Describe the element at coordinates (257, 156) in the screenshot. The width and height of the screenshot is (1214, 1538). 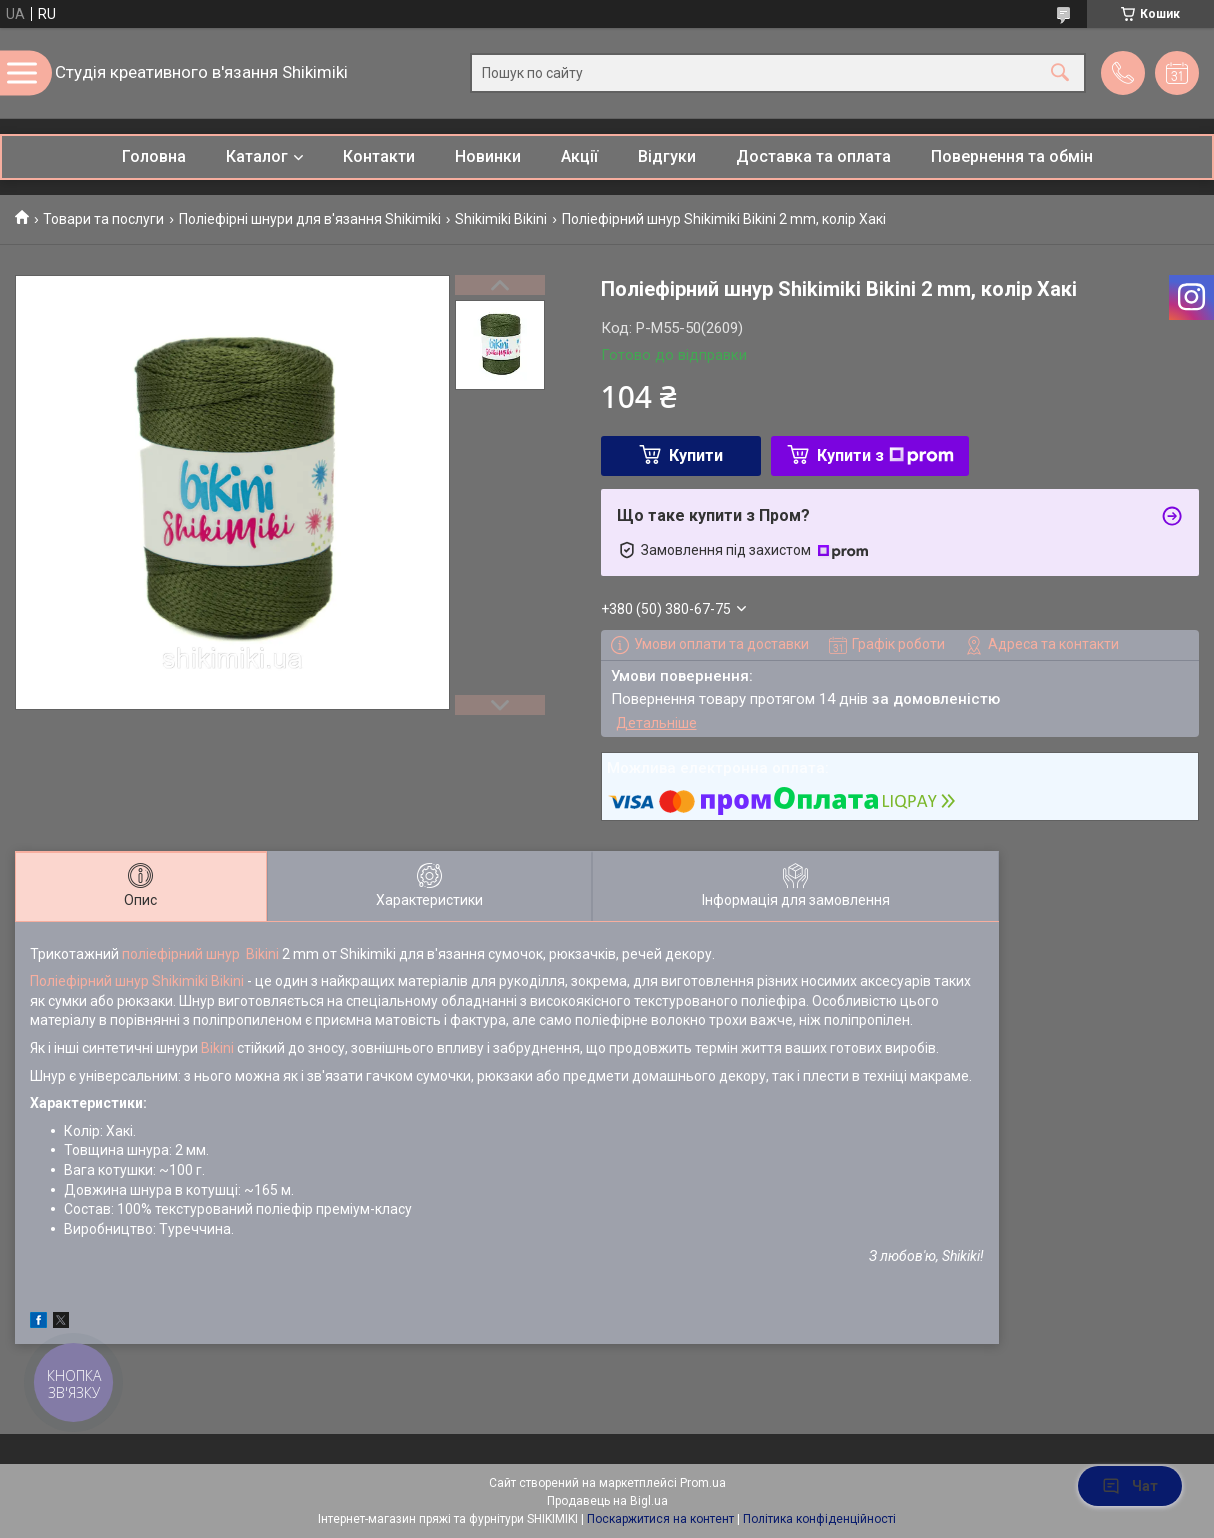
I see `Каталог` at that location.